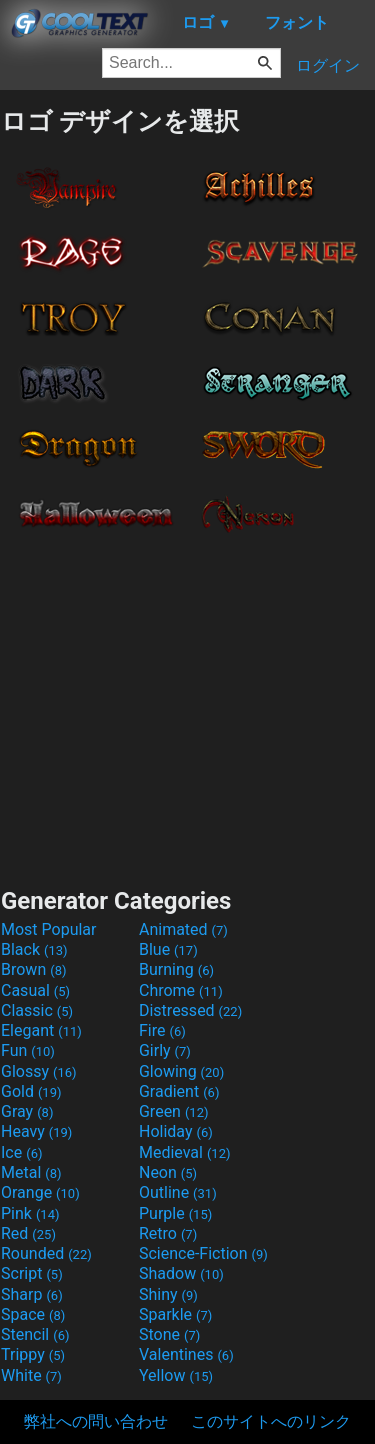  What do you see at coordinates (168, 1233) in the screenshot?
I see `Retro` at bounding box center [168, 1233].